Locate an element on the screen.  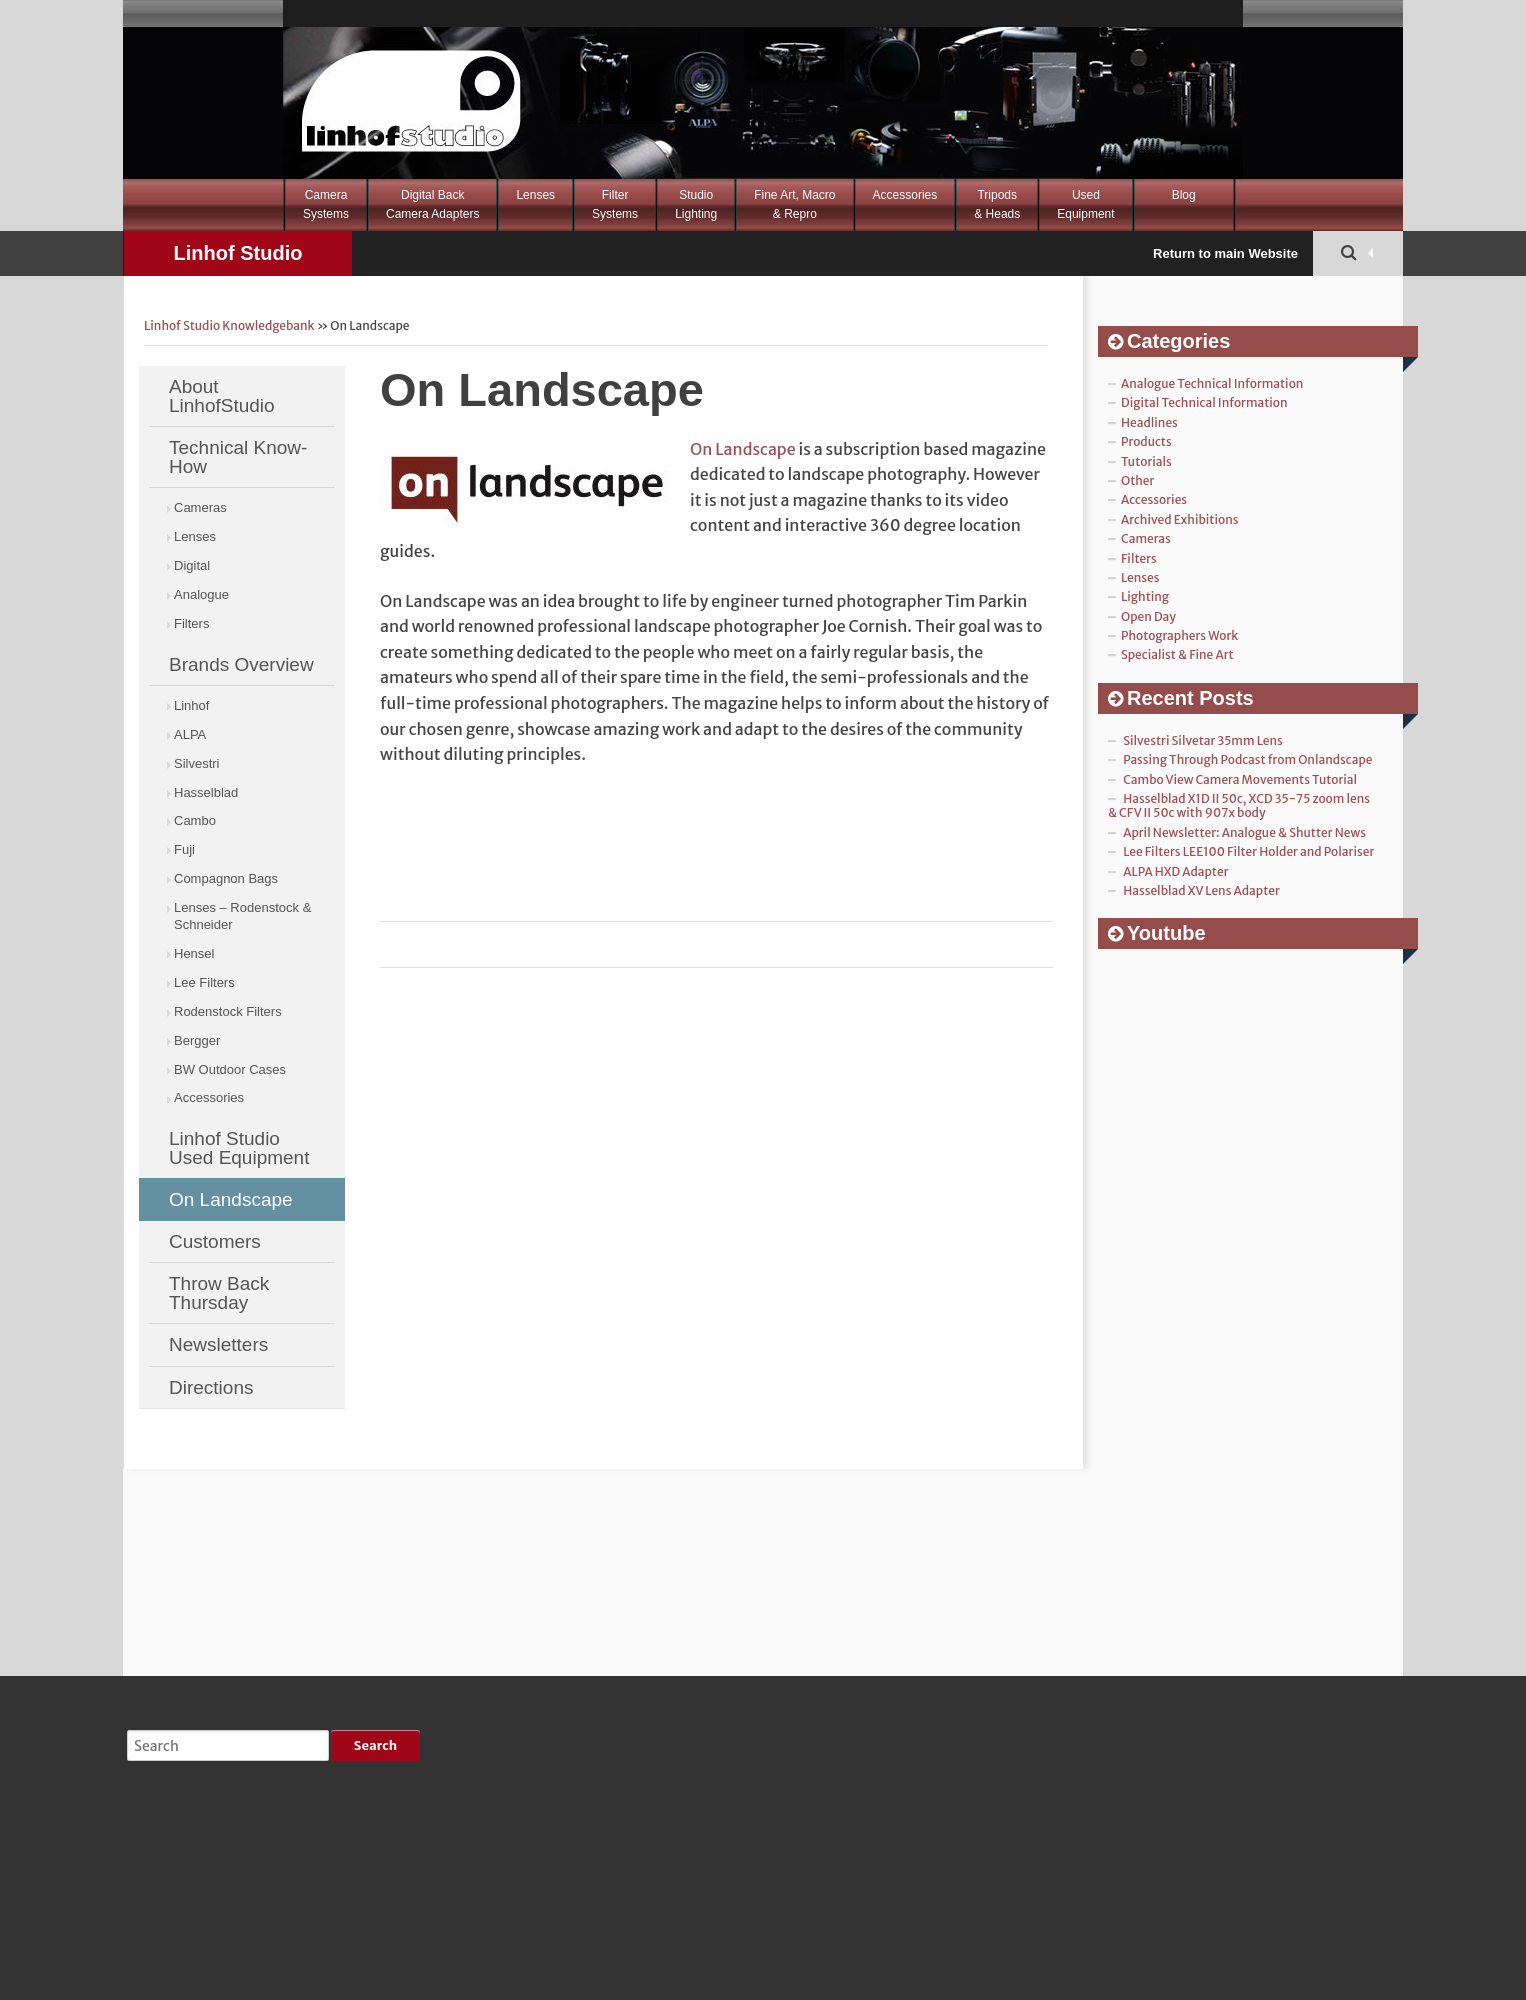
Archived Exhibitions is located at coordinates (1180, 519).